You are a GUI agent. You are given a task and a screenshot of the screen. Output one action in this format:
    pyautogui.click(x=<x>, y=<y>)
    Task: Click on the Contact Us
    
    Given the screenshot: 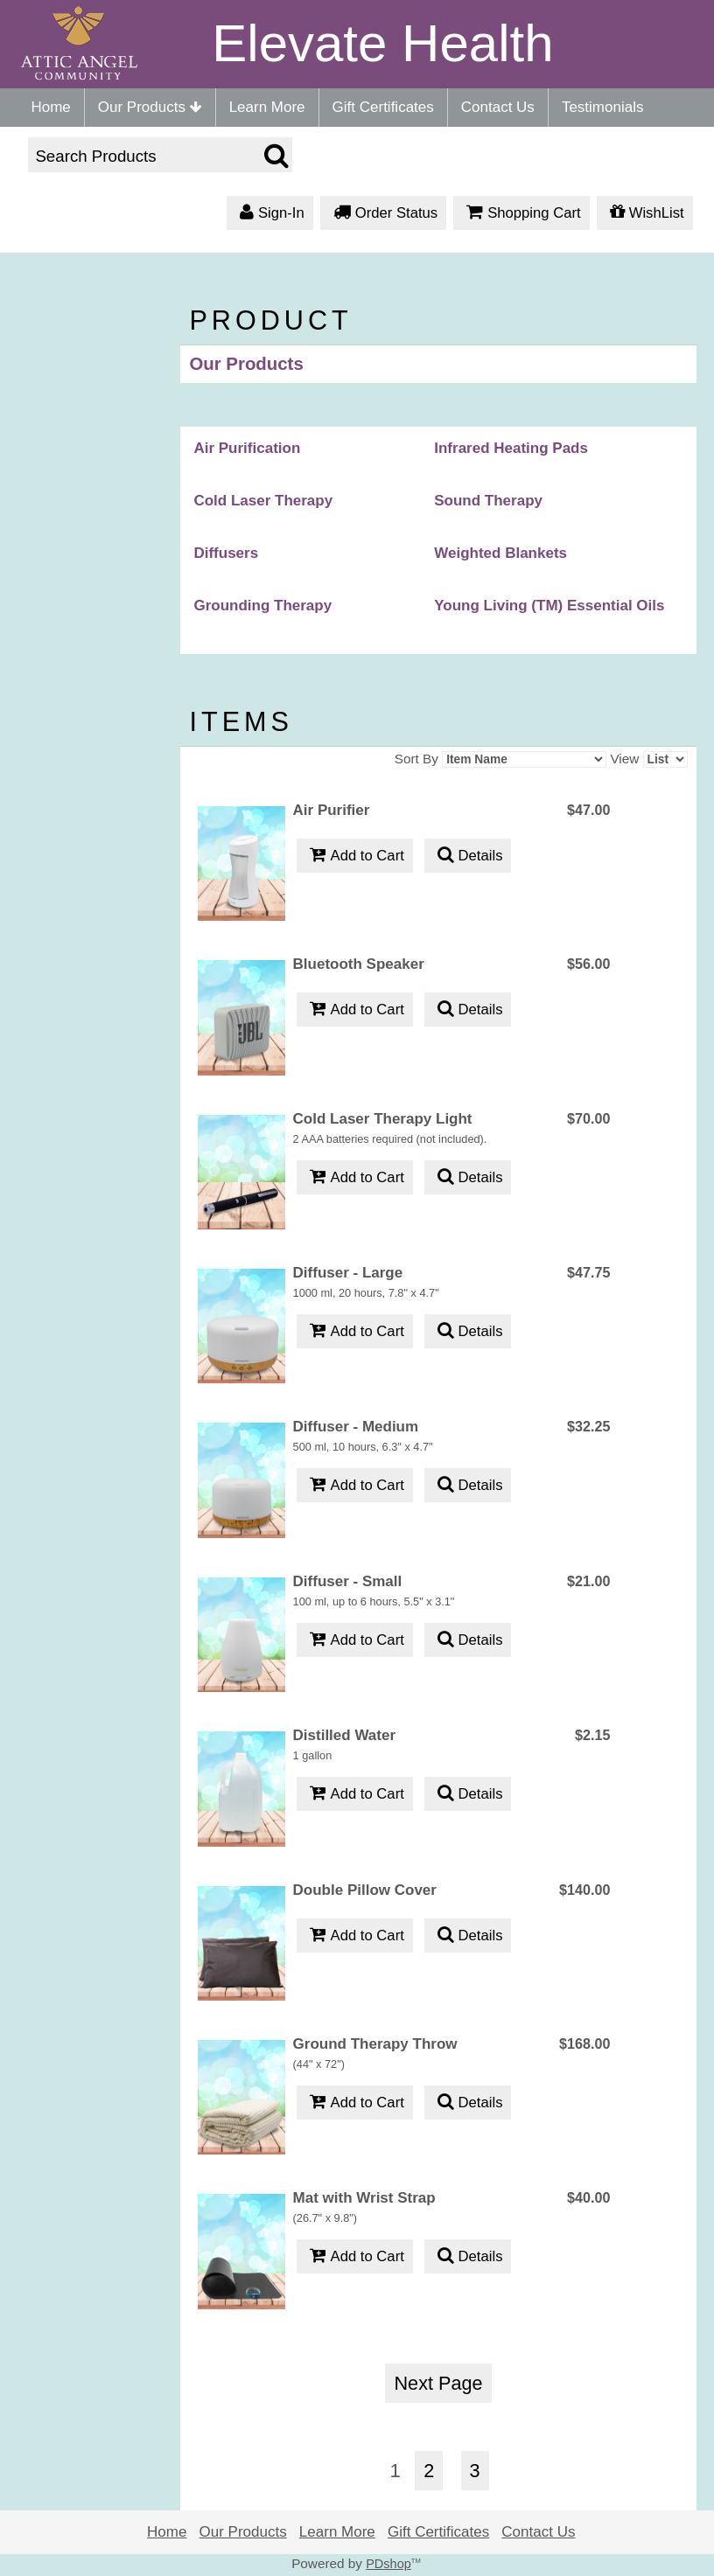 What is the action you would take?
    pyautogui.click(x=498, y=107)
    